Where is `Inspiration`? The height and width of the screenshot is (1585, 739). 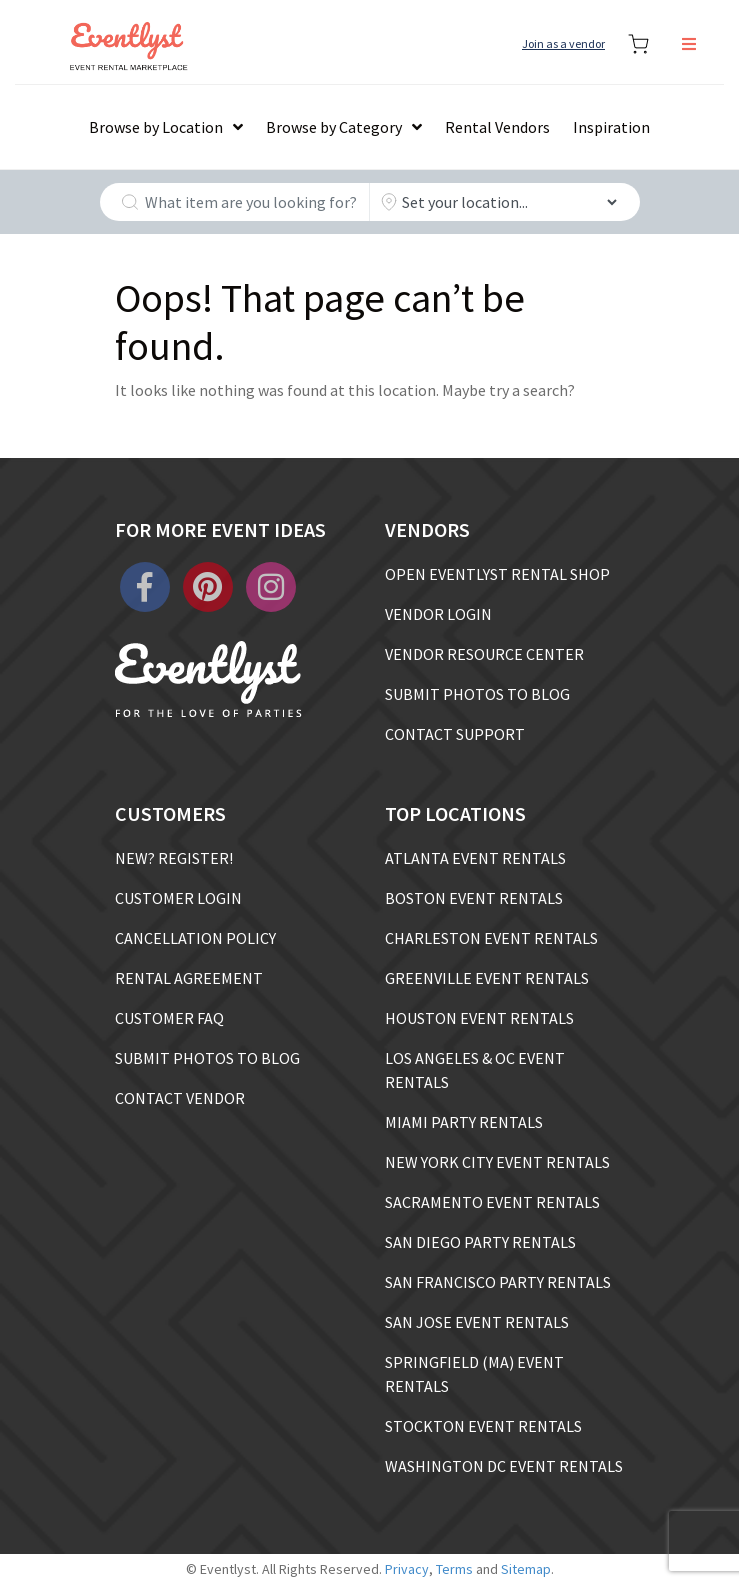
Inspiration is located at coordinates (611, 127).